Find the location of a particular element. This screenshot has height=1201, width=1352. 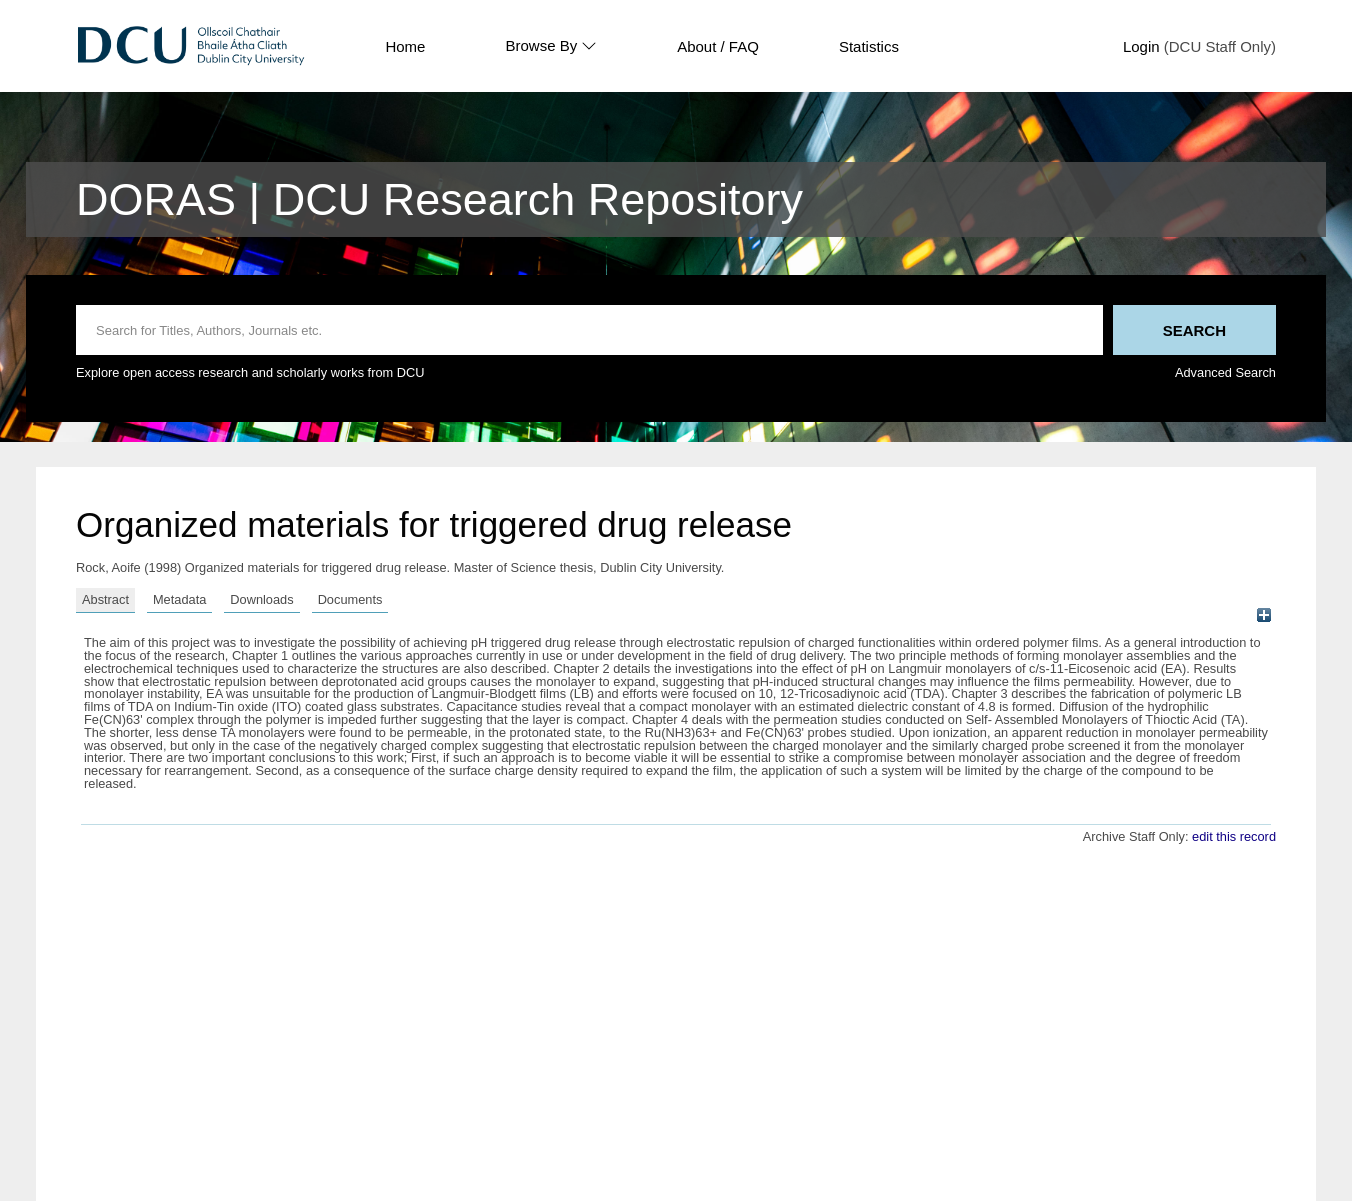

Abstract [tab] is located at coordinates (105, 599).